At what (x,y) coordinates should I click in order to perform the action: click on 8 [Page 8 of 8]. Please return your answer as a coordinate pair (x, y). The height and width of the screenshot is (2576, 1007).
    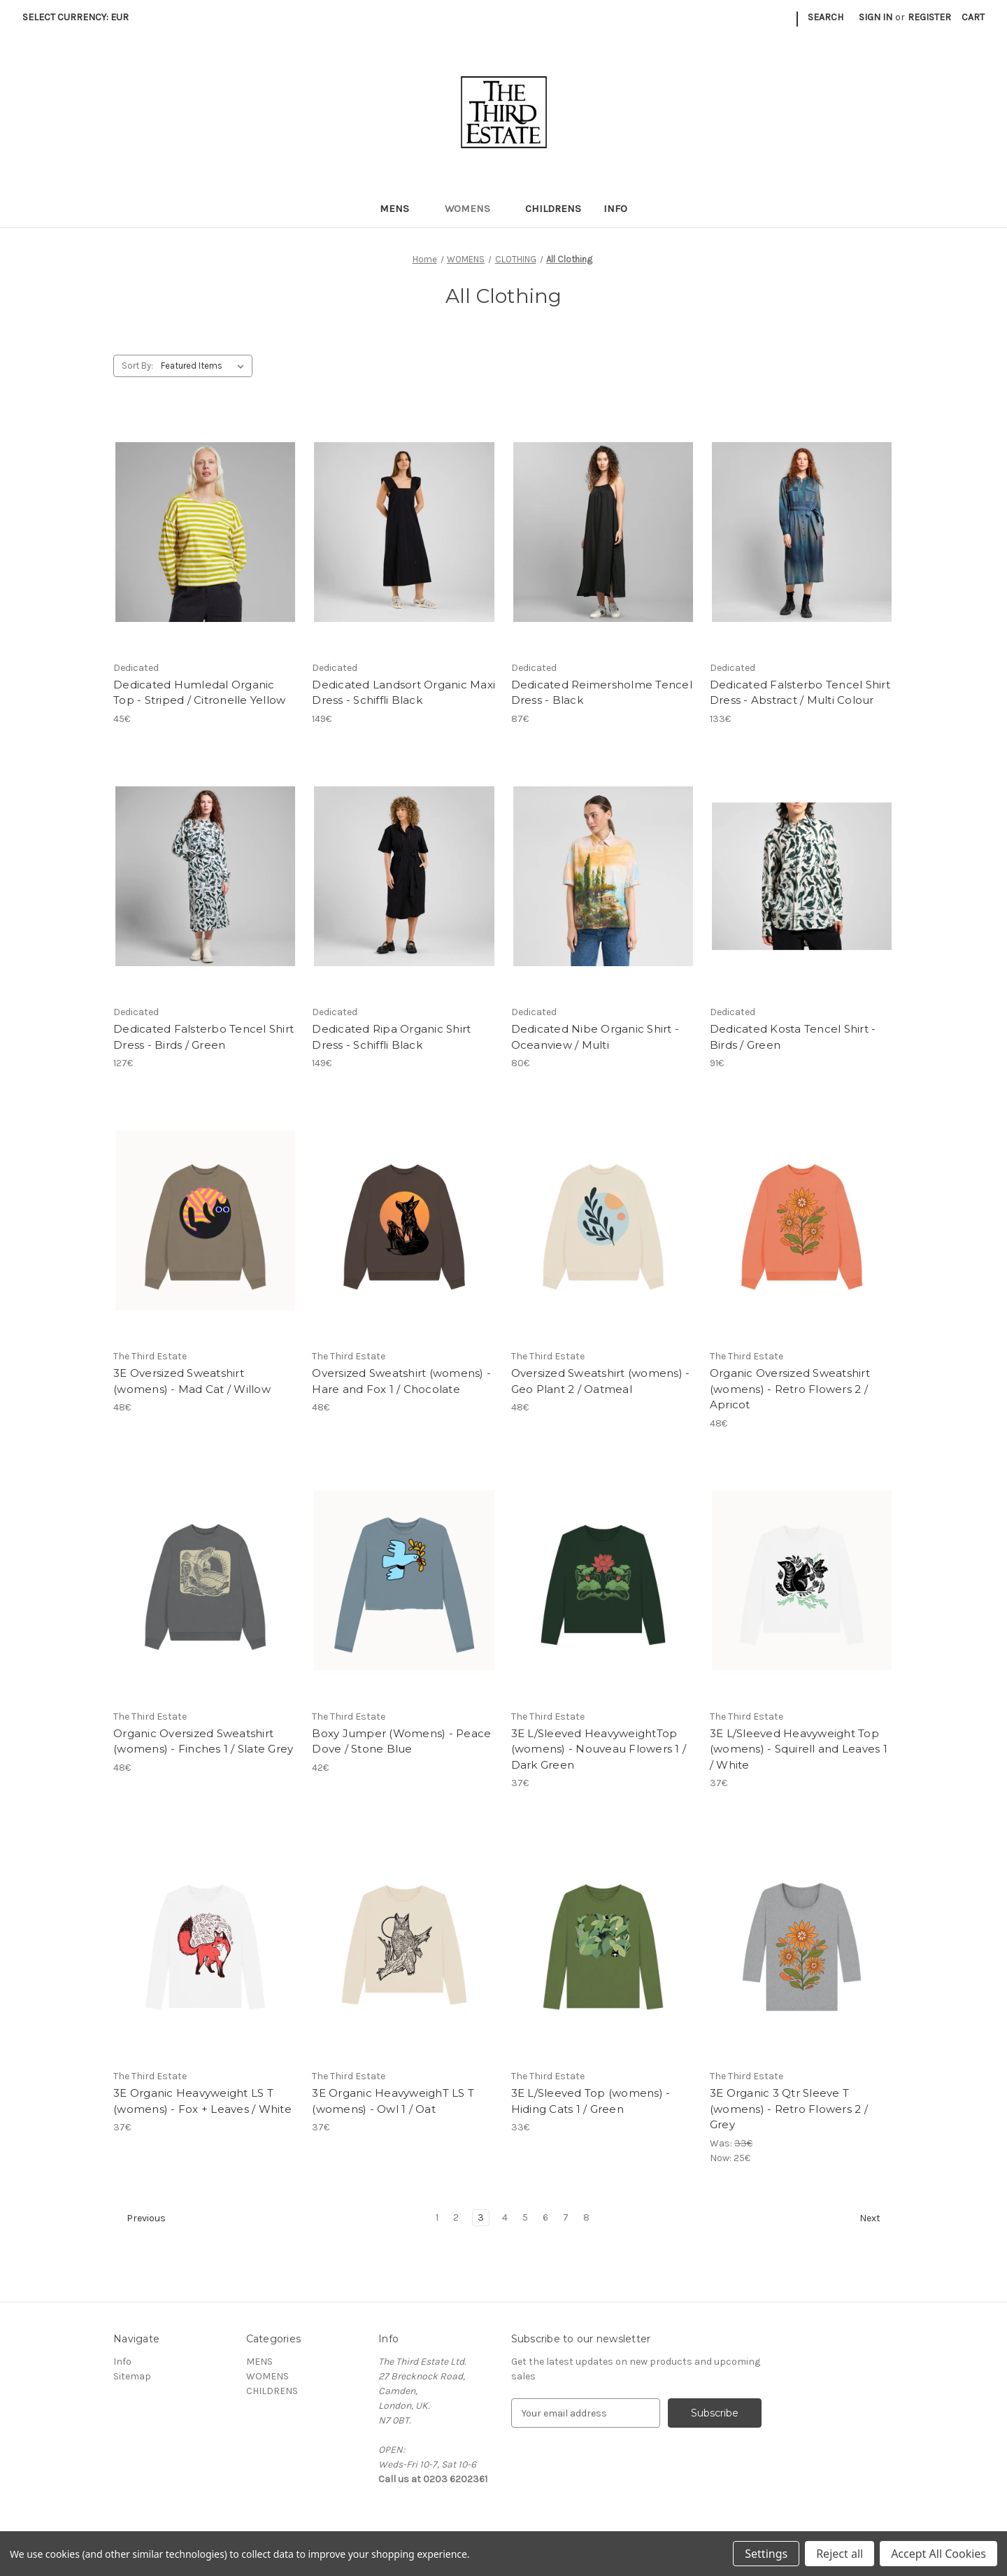
    Looking at the image, I should click on (586, 2217).